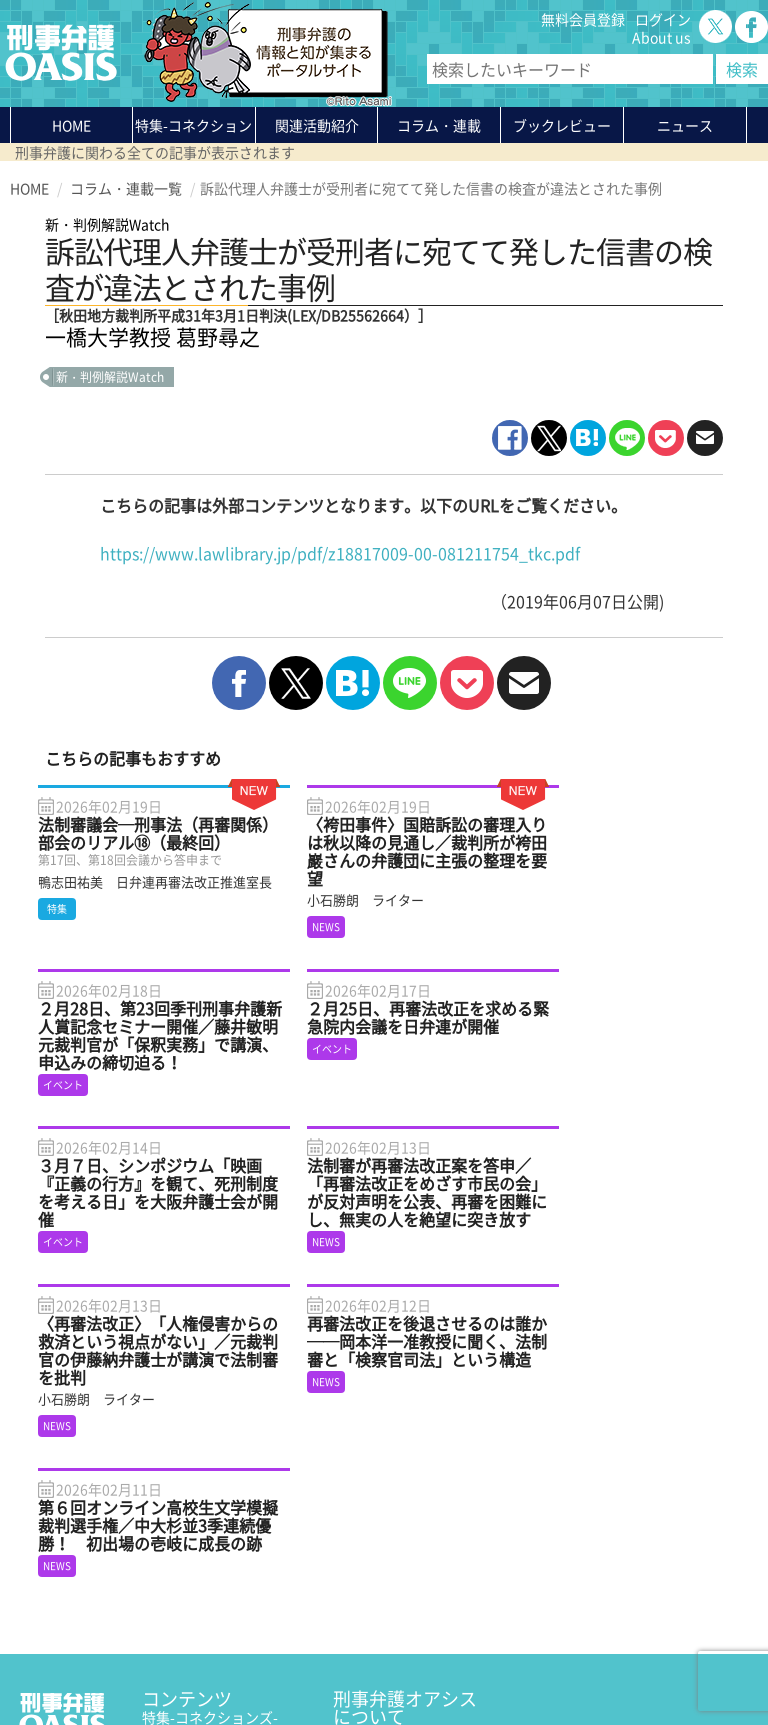 The height and width of the screenshot is (1725, 768). I want to click on ブックレビュー, so click(562, 125).